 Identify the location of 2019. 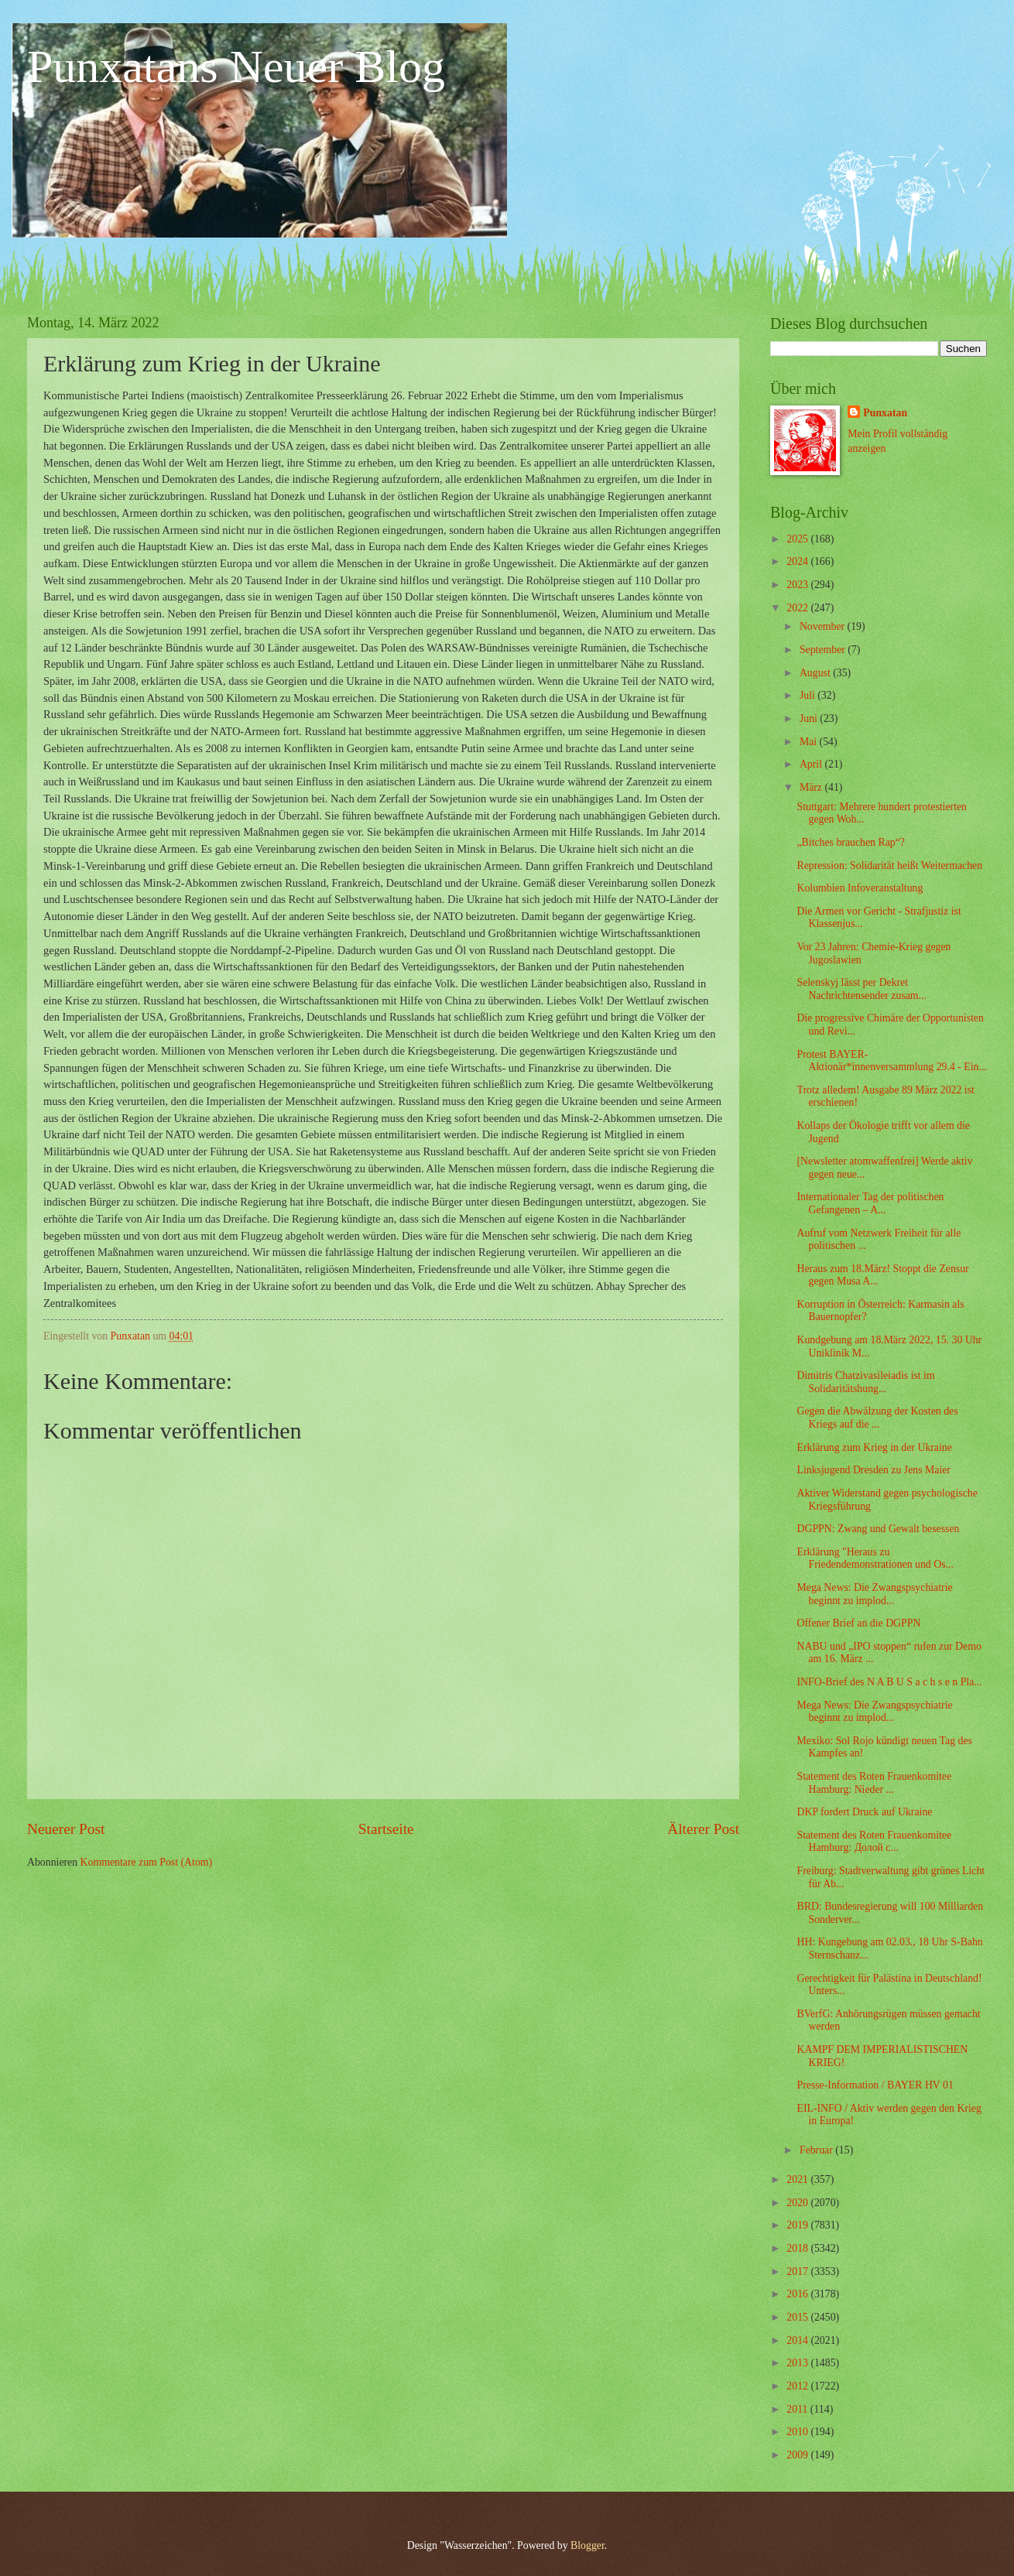
(798, 2225).